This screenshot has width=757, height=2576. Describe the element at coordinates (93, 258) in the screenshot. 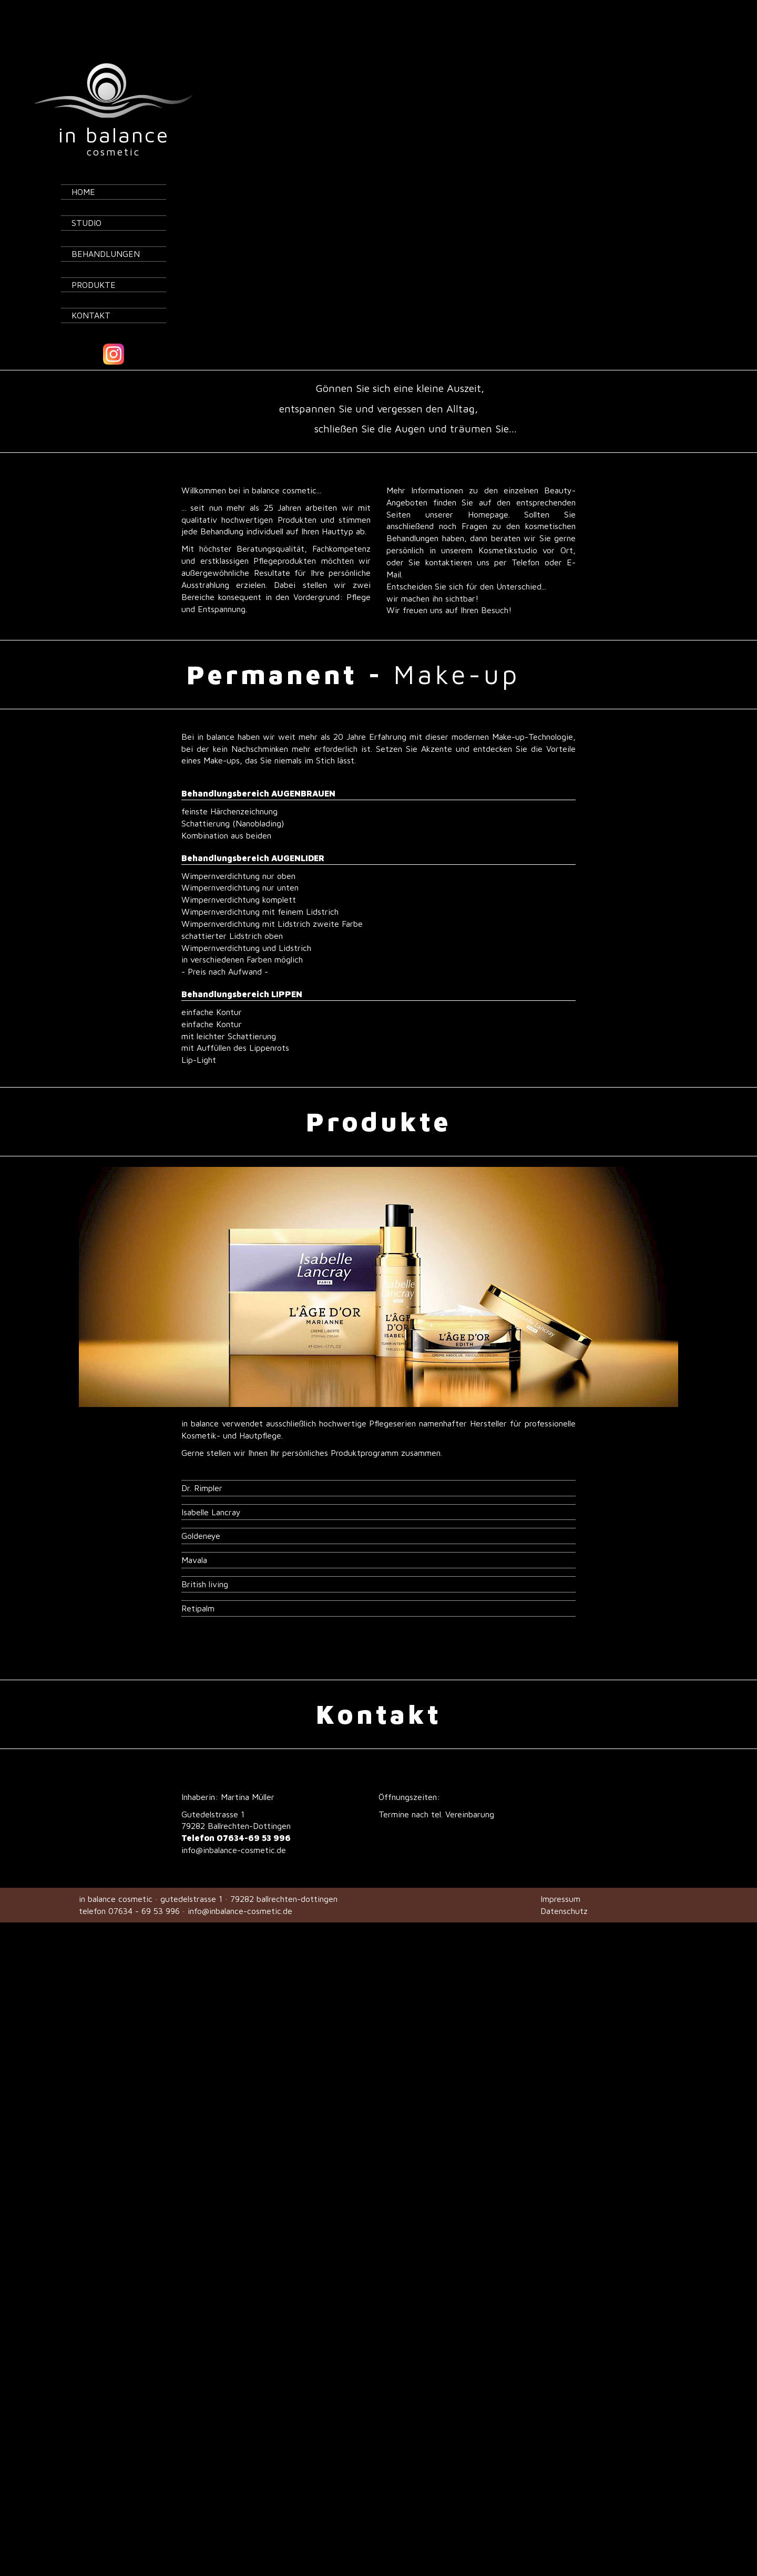

I see `Produkte` at that location.